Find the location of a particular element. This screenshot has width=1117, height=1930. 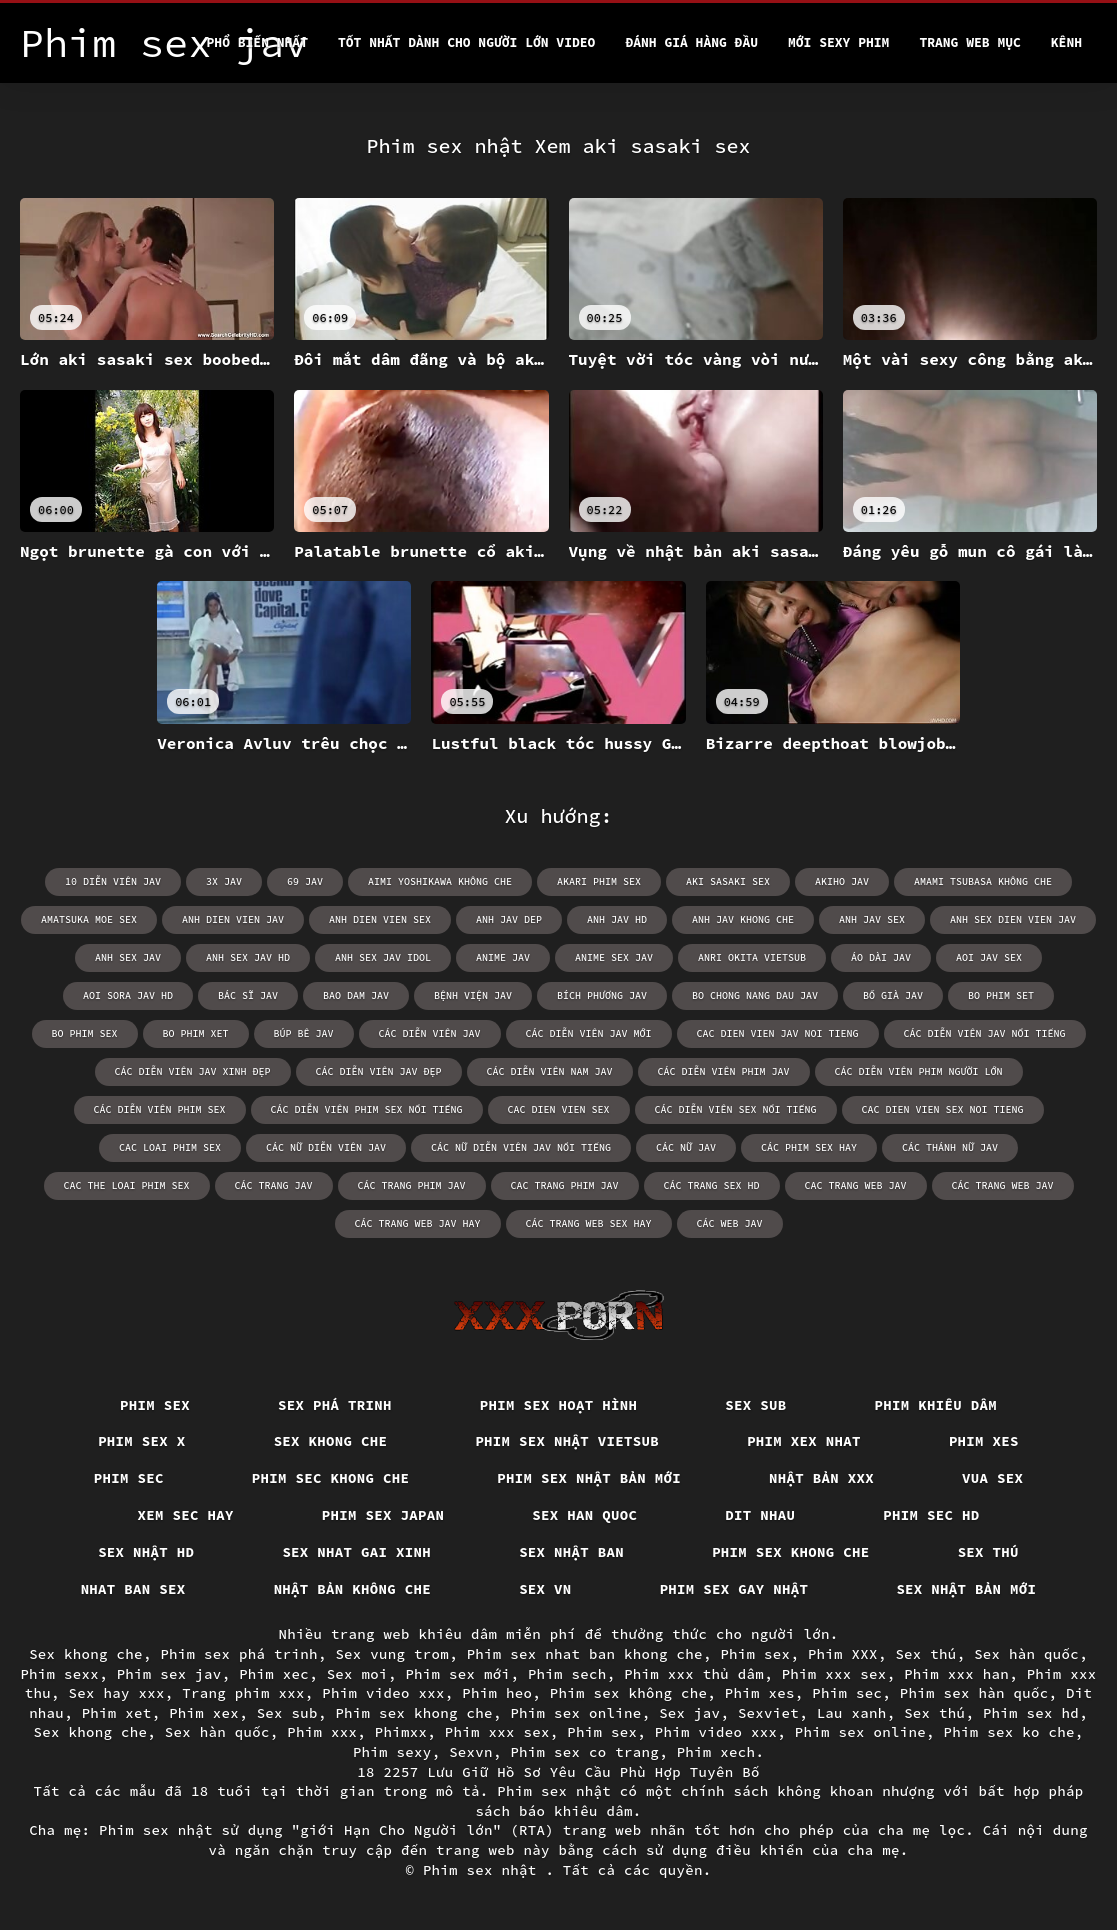

anh dien vien jav is located at coordinates (233, 919).